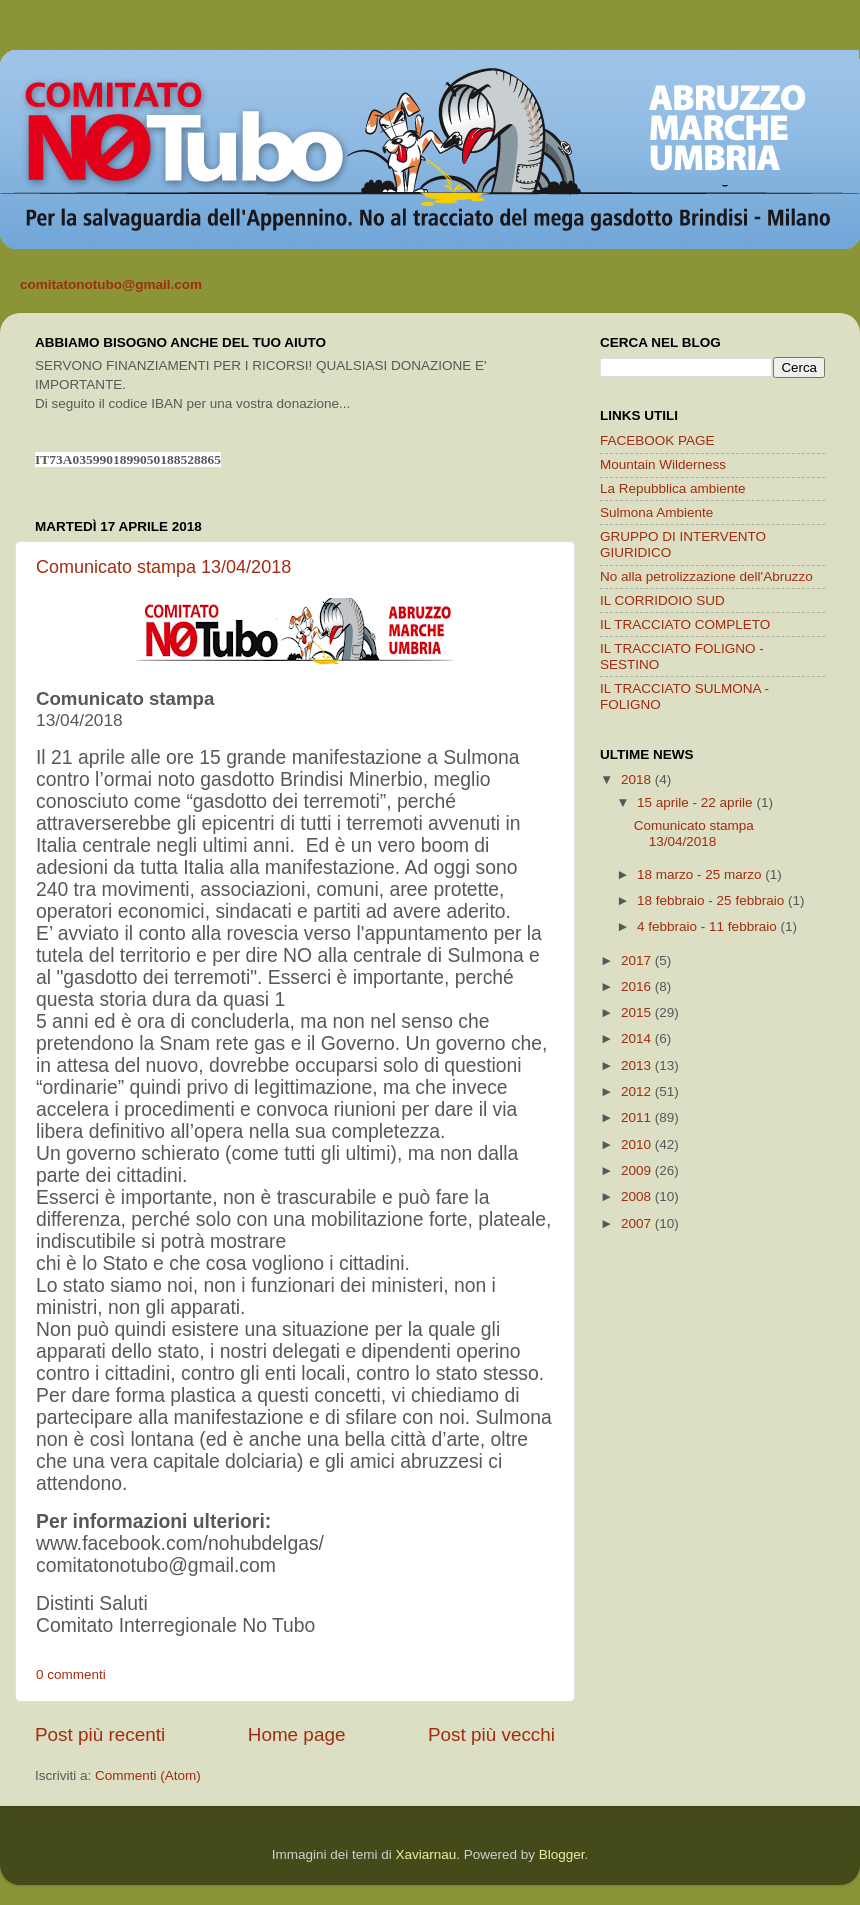 The width and height of the screenshot is (860, 1905). I want to click on Commenti (Atom), so click(148, 1775).